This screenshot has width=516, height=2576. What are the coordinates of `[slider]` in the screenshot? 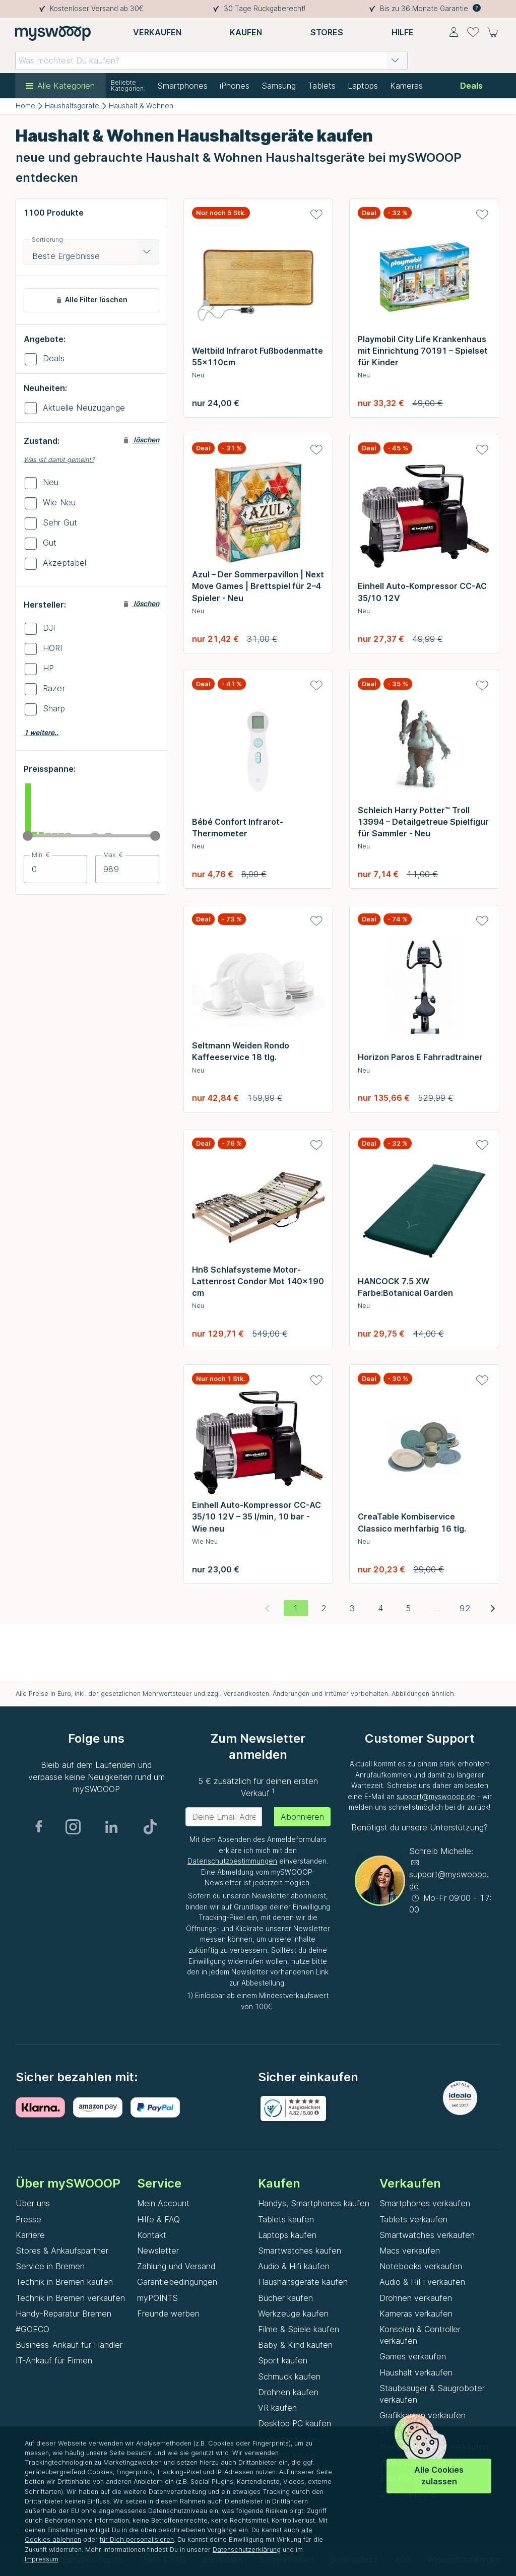 It's located at (28, 836).